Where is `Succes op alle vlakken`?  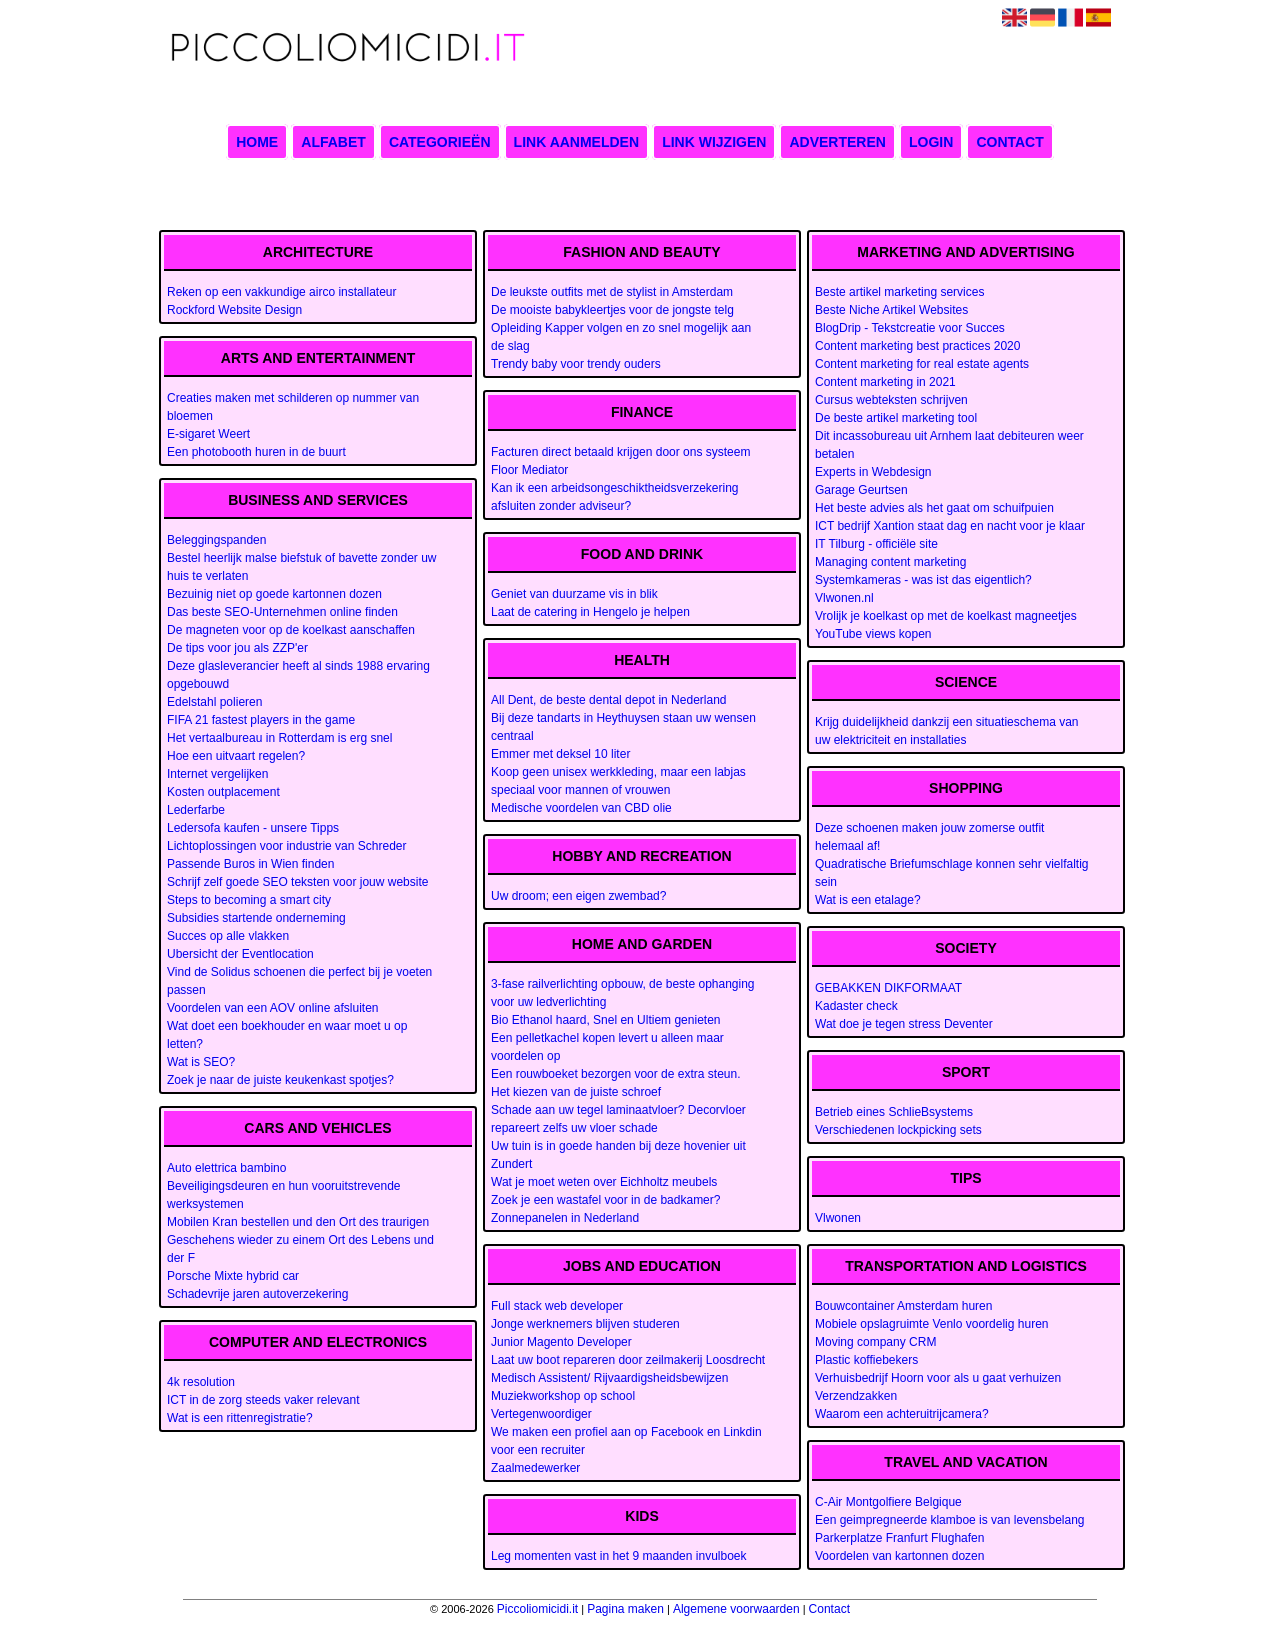
Succes op alle vlakken is located at coordinates (228, 936).